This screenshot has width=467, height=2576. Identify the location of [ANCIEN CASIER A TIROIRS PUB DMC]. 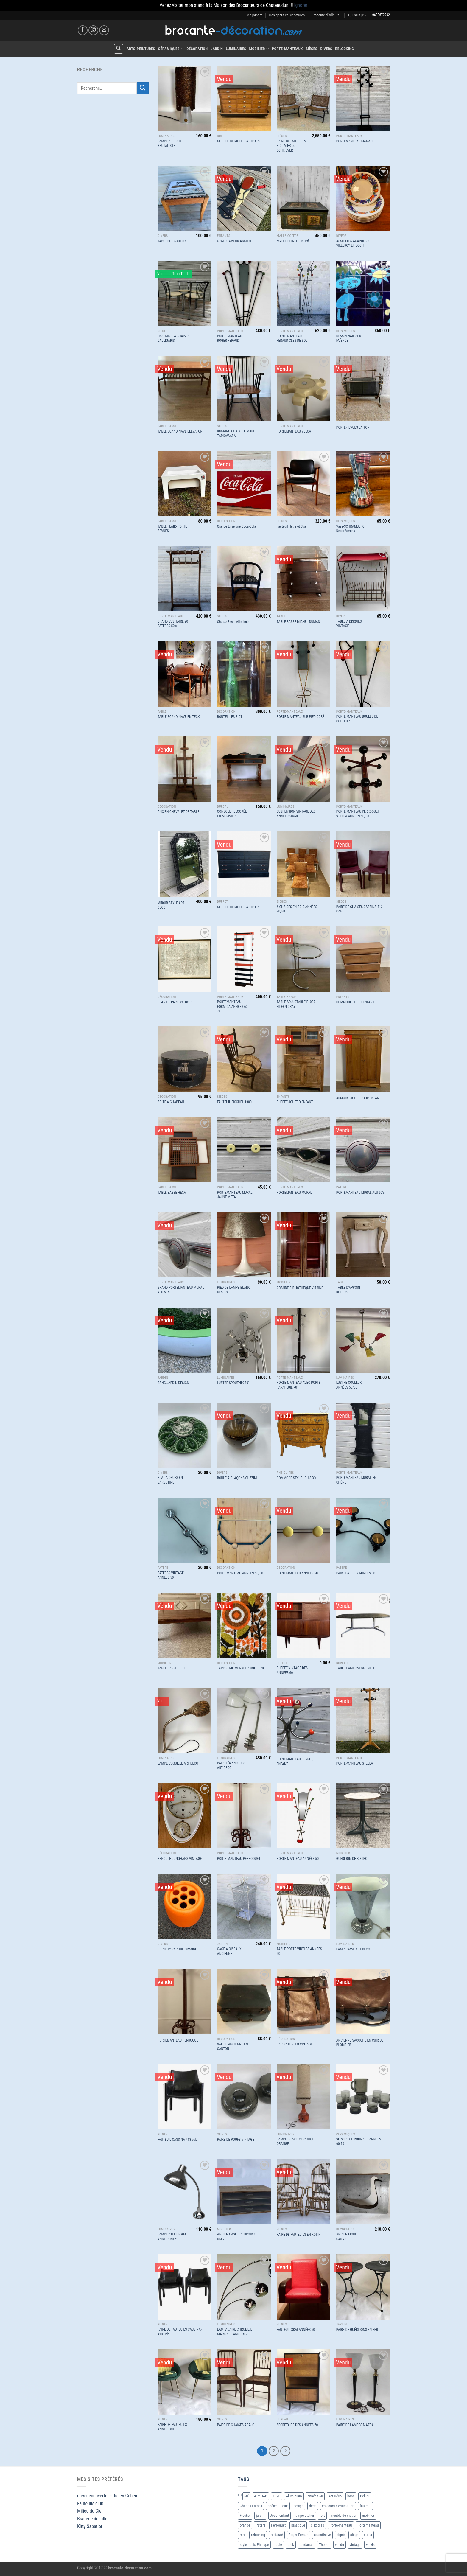
(244, 2191).